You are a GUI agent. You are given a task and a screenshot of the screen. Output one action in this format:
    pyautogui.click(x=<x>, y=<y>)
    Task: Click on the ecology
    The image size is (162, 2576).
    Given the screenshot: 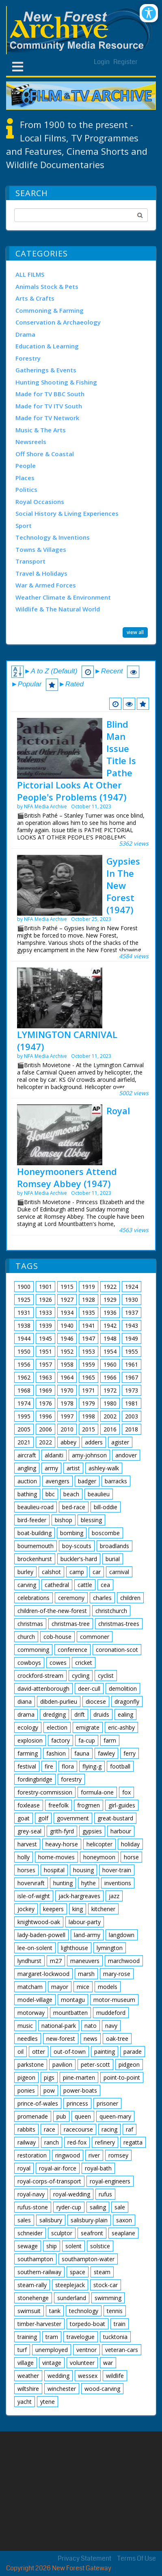 What is the action you would take?
    pyautogui.click(x=27, y=1727)
    